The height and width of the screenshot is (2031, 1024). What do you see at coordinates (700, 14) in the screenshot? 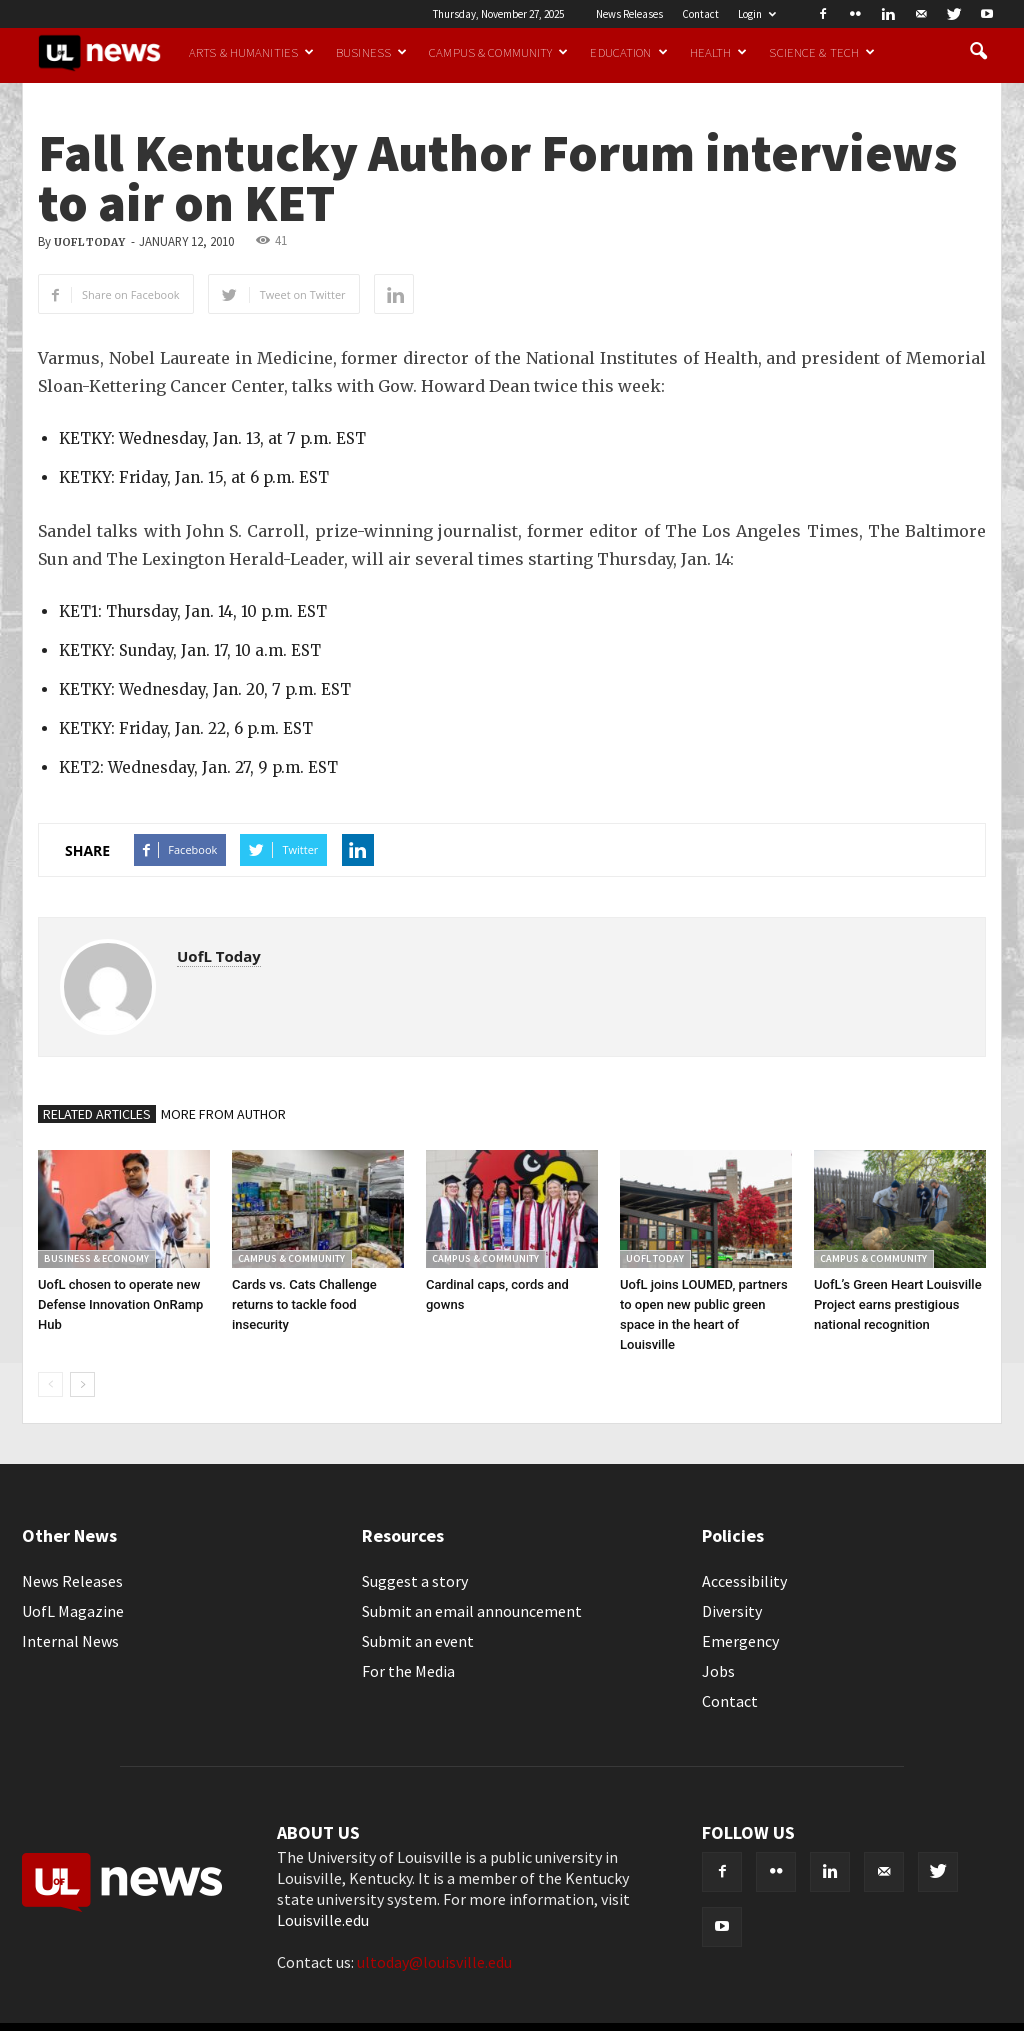
I see `Contact` at bounding box center [700, 14].